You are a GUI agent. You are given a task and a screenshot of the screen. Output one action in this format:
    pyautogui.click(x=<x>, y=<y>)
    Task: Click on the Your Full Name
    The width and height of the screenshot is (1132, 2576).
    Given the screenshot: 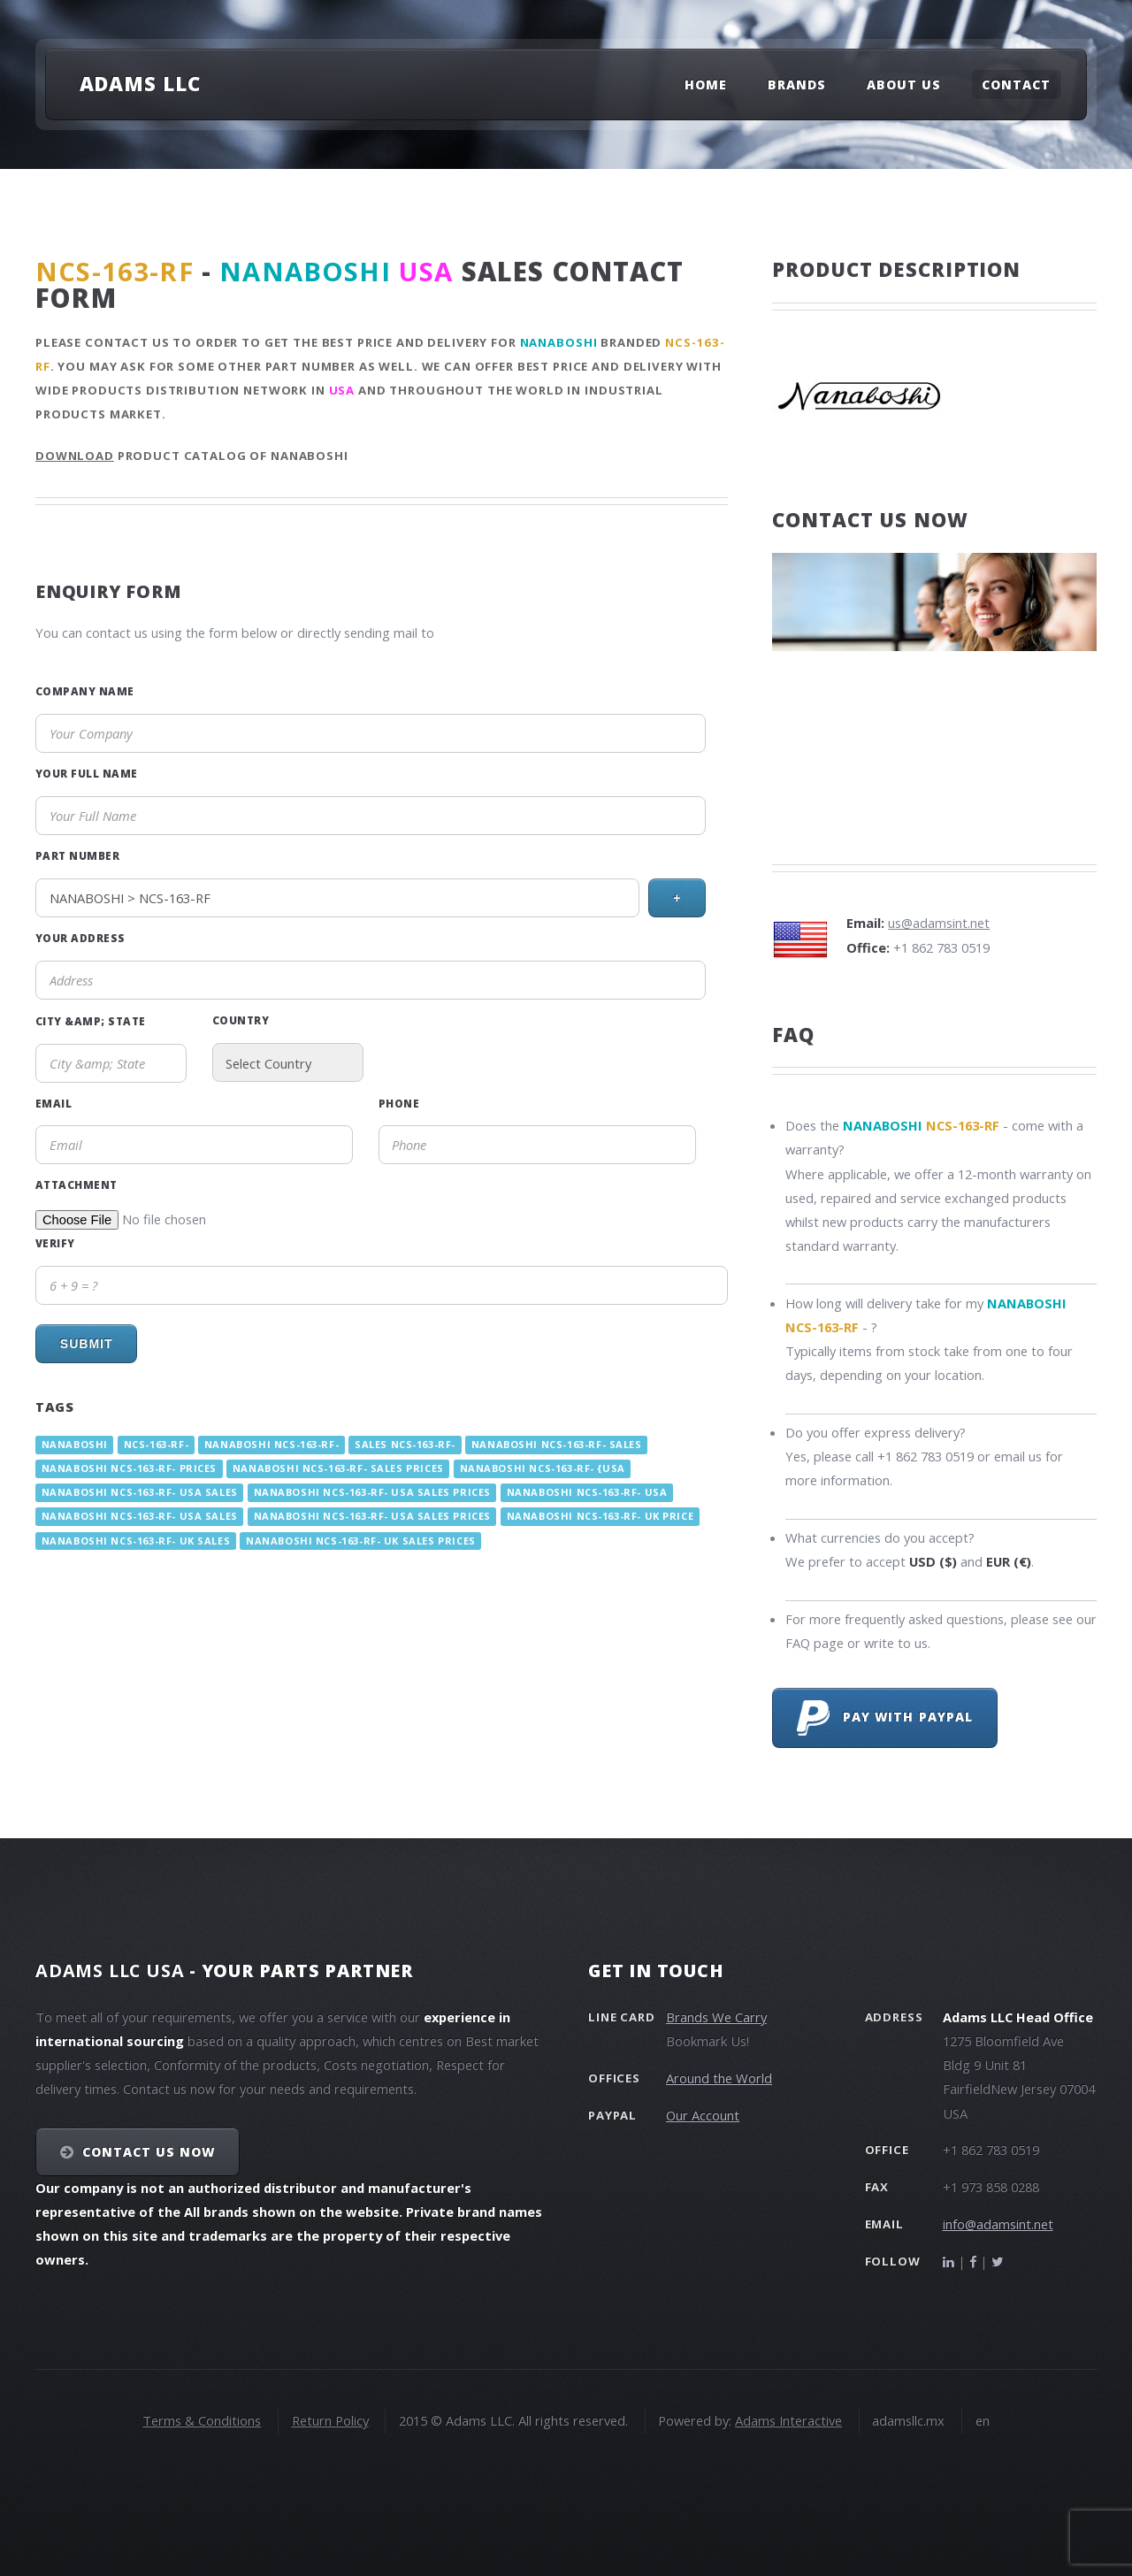 What is the action you would take?
    pyautogui.click(x=86, y=773)
    